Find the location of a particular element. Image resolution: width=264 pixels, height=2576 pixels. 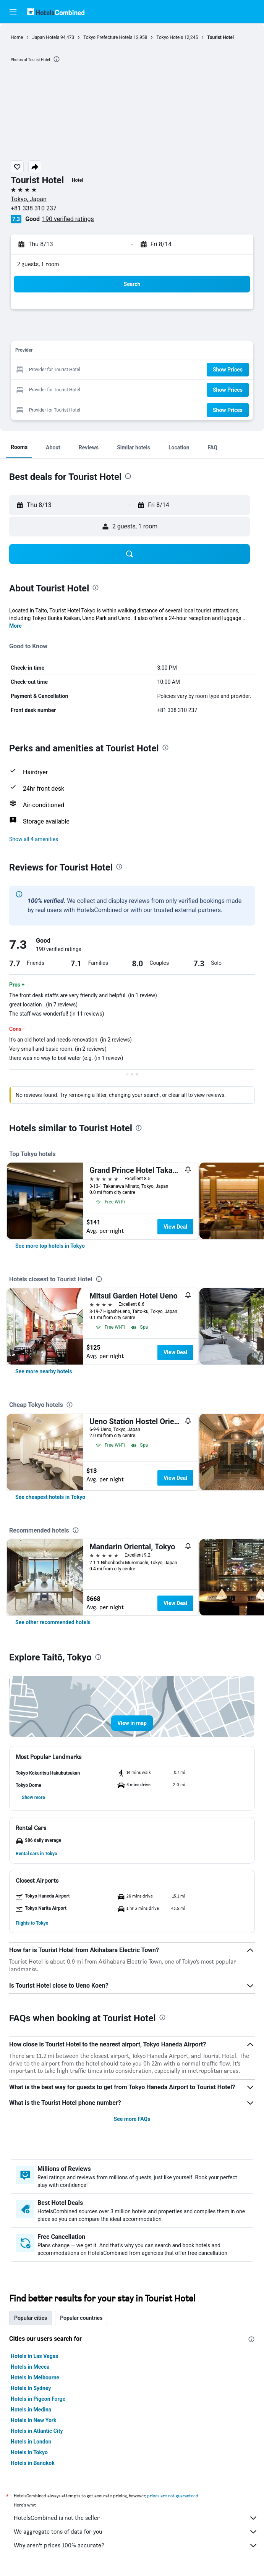

Hotels in Mecca is located at coordinates (30, 2367).